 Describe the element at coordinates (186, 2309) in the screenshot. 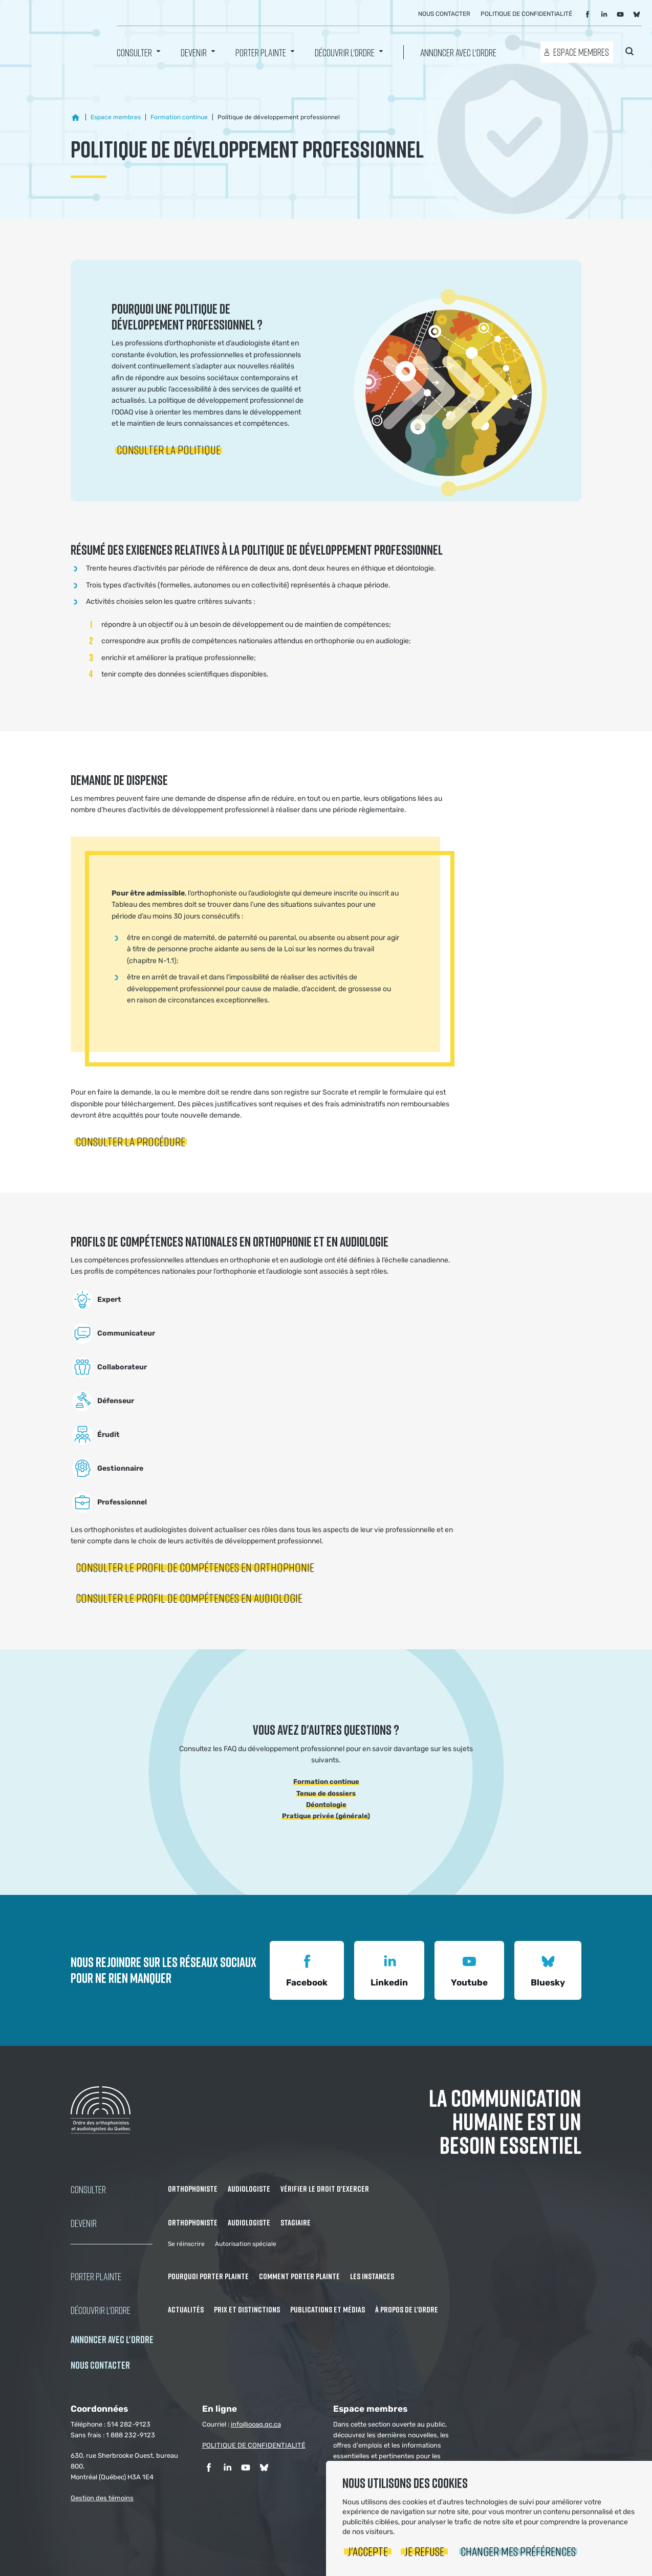

I see `Actualités` at that location.